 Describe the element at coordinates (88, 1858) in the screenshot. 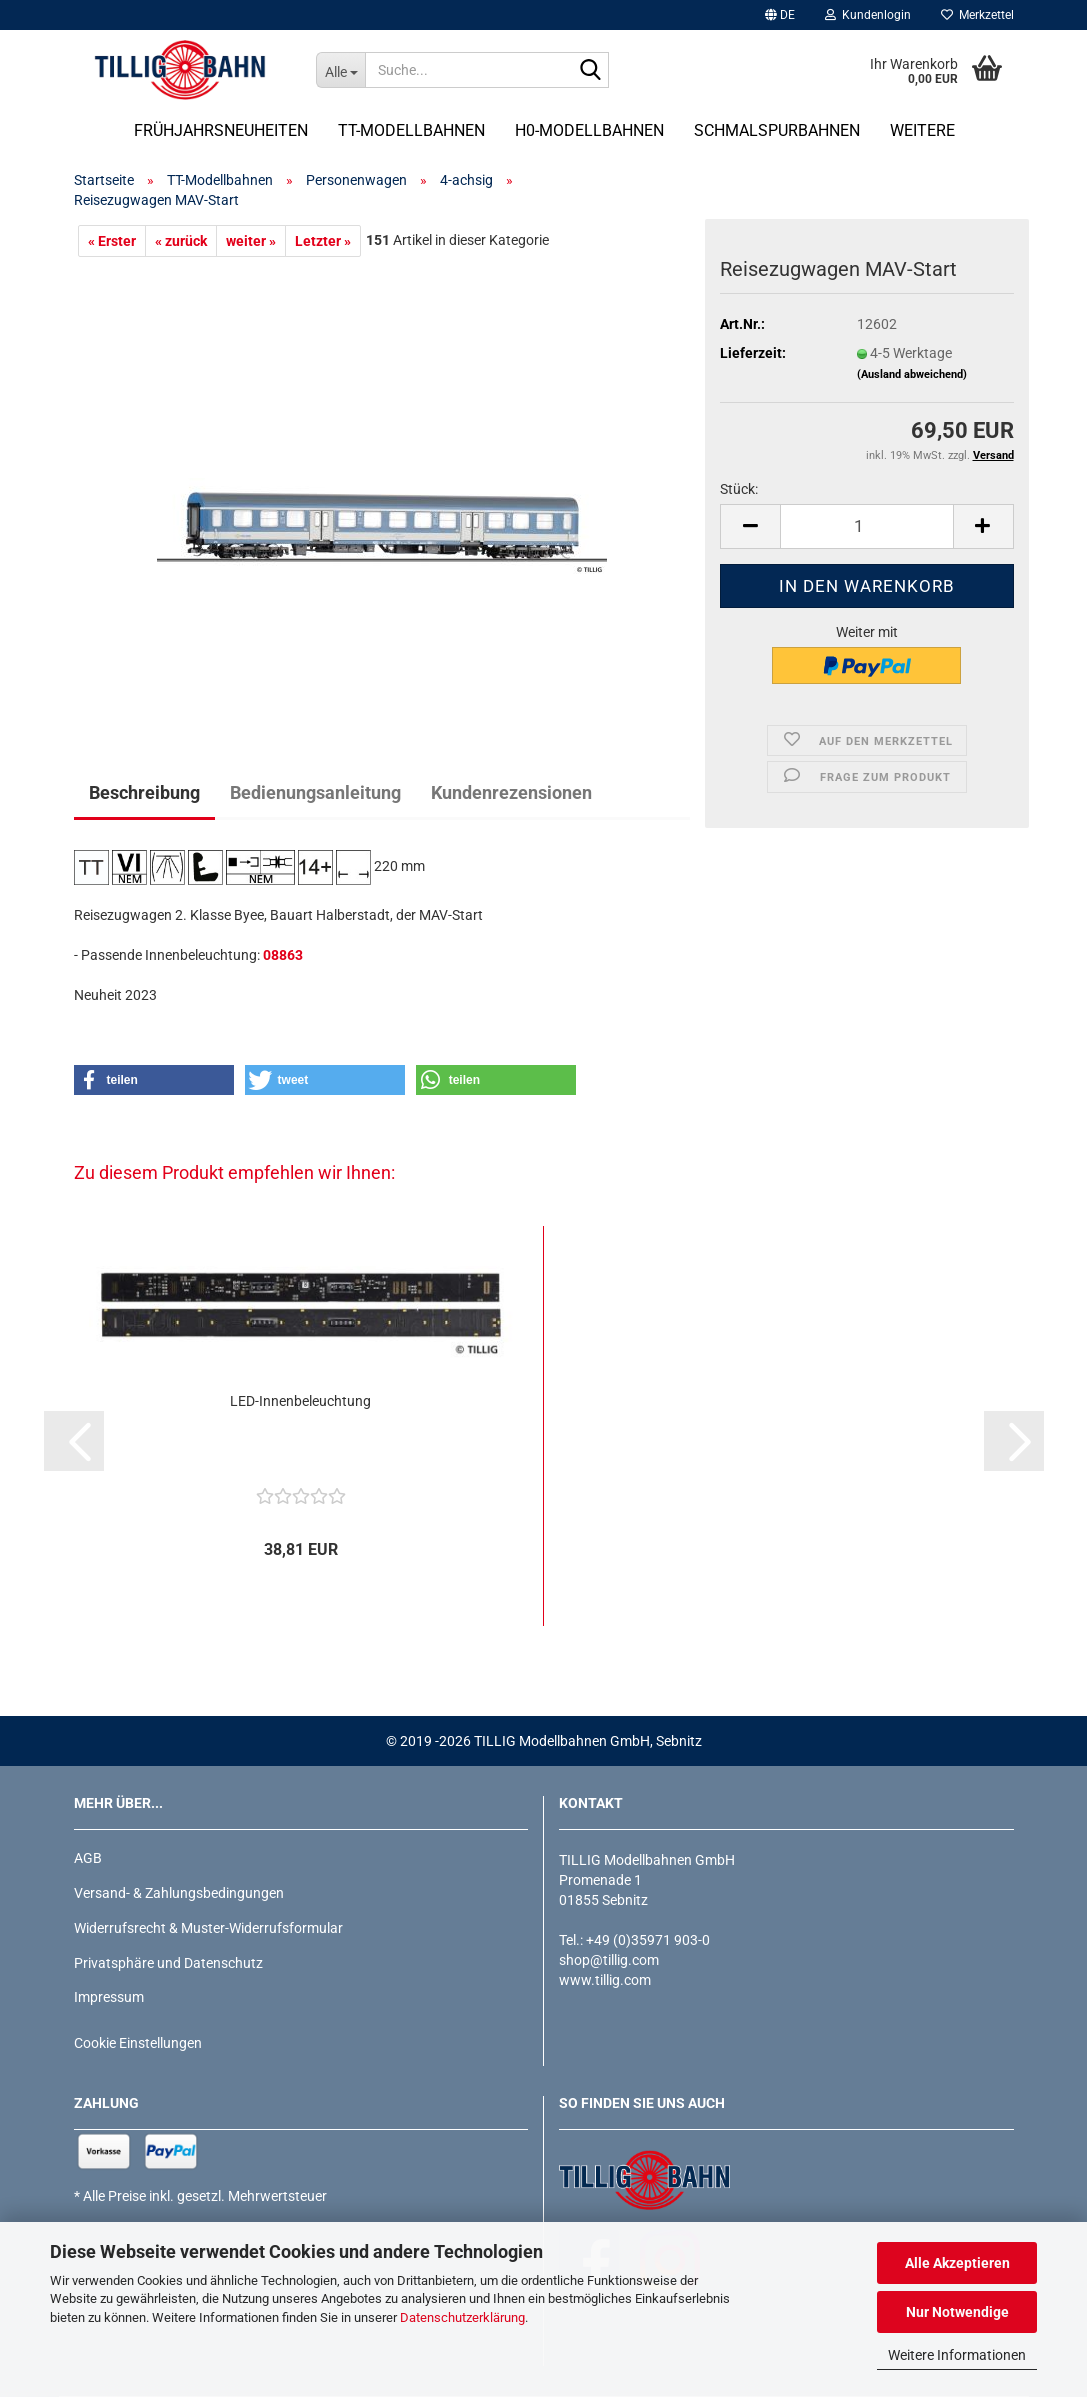

I see `AGB` at that location.